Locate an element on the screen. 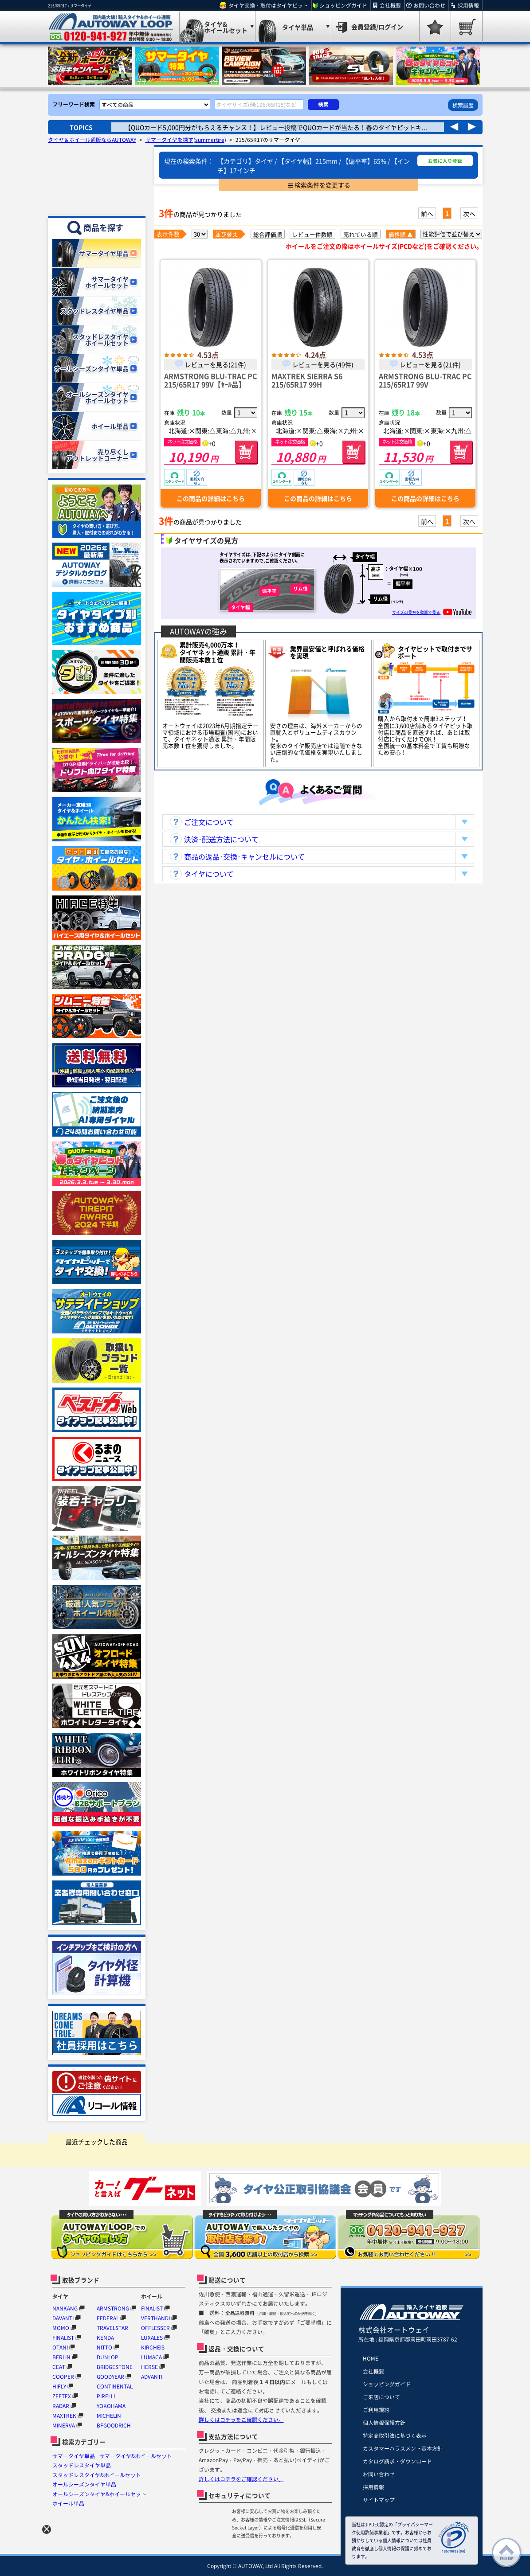  価格順 ▲ is located at coordinates (401, 234).